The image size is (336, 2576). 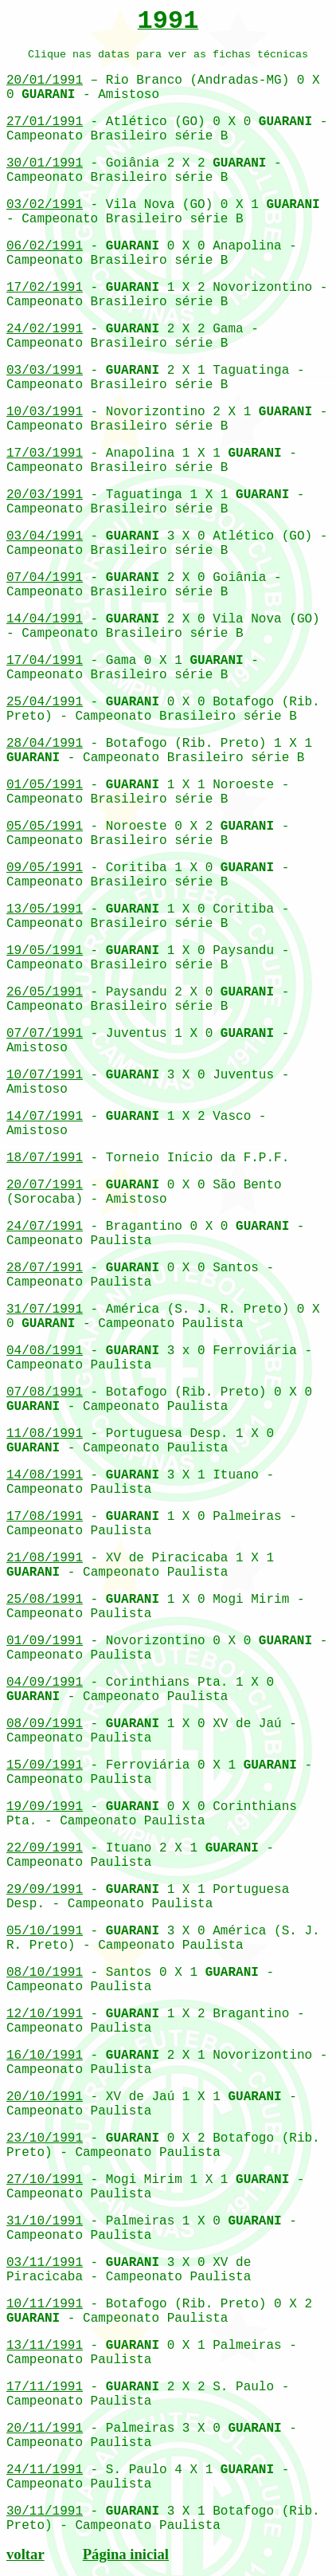 I want to click on 30/01/1991, so click(x=44, y=163).